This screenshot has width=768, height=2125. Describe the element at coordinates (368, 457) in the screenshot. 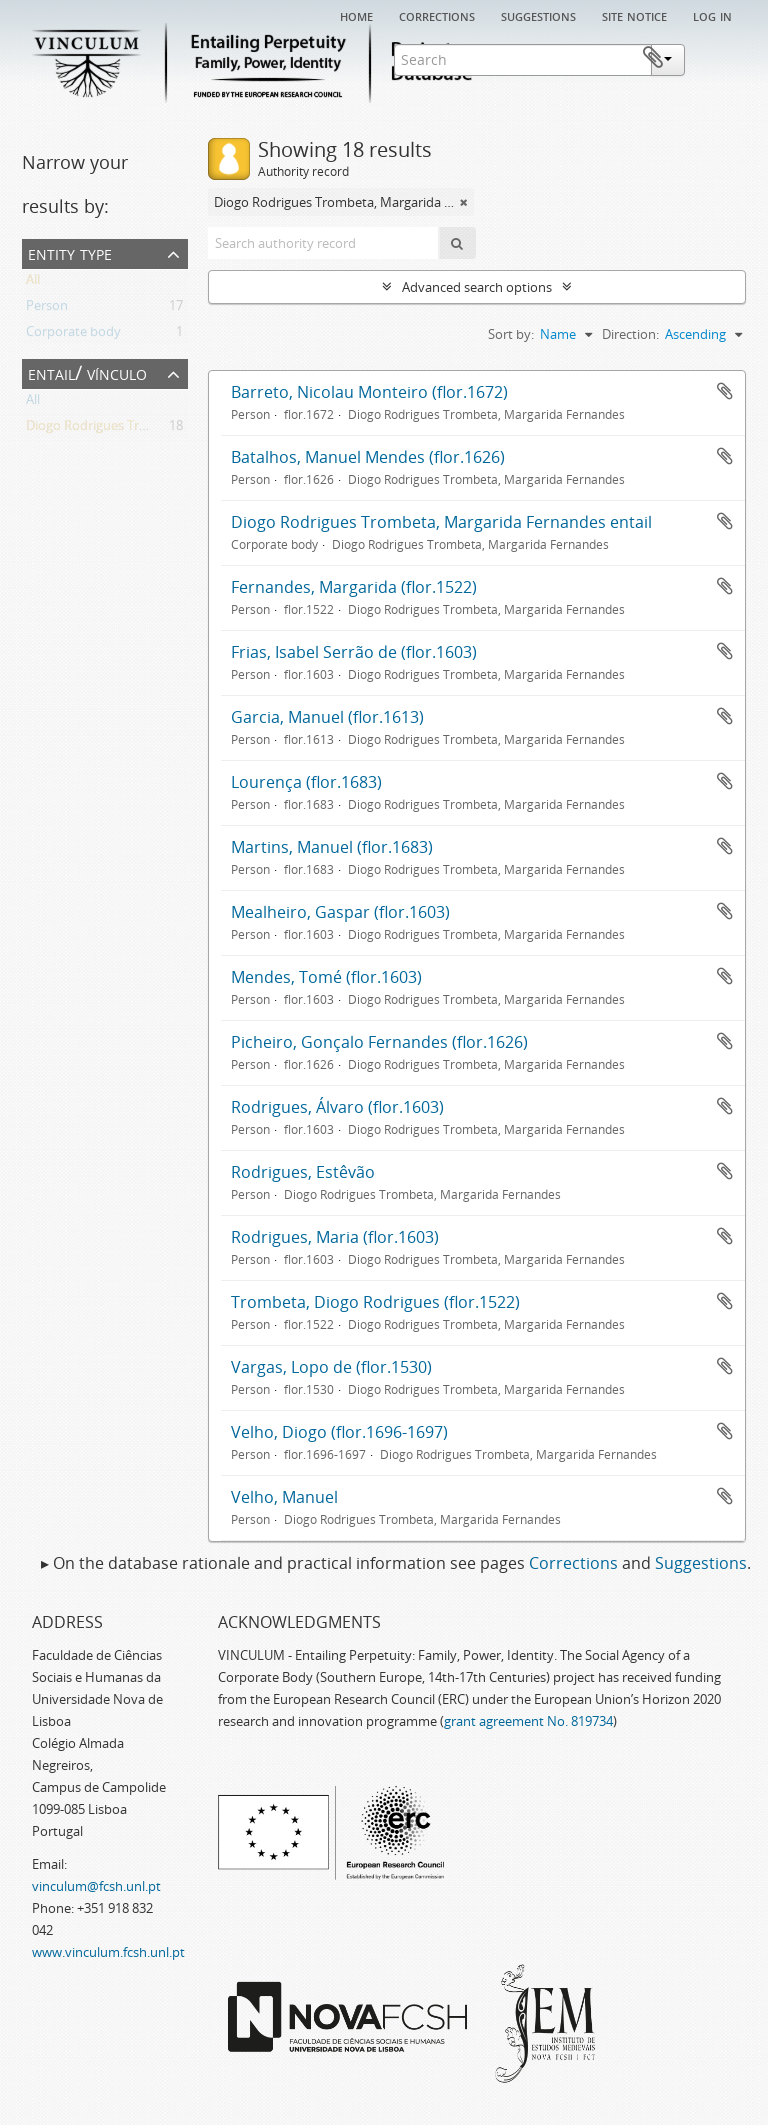

I see `Batalhos, Manuel Mendes (flor.1626)` at that location.